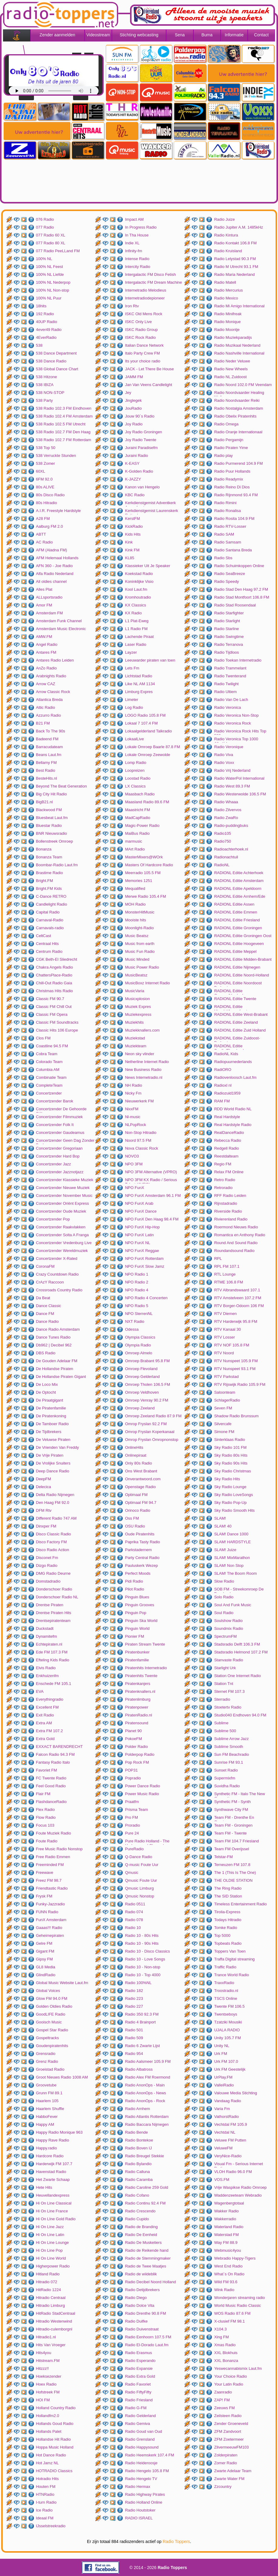 Image resolution: width=278 pixels, height=2576 pixels. Describe the element at coordinates (44, 1872) in the screenshot. I see `Freewave` at that location.